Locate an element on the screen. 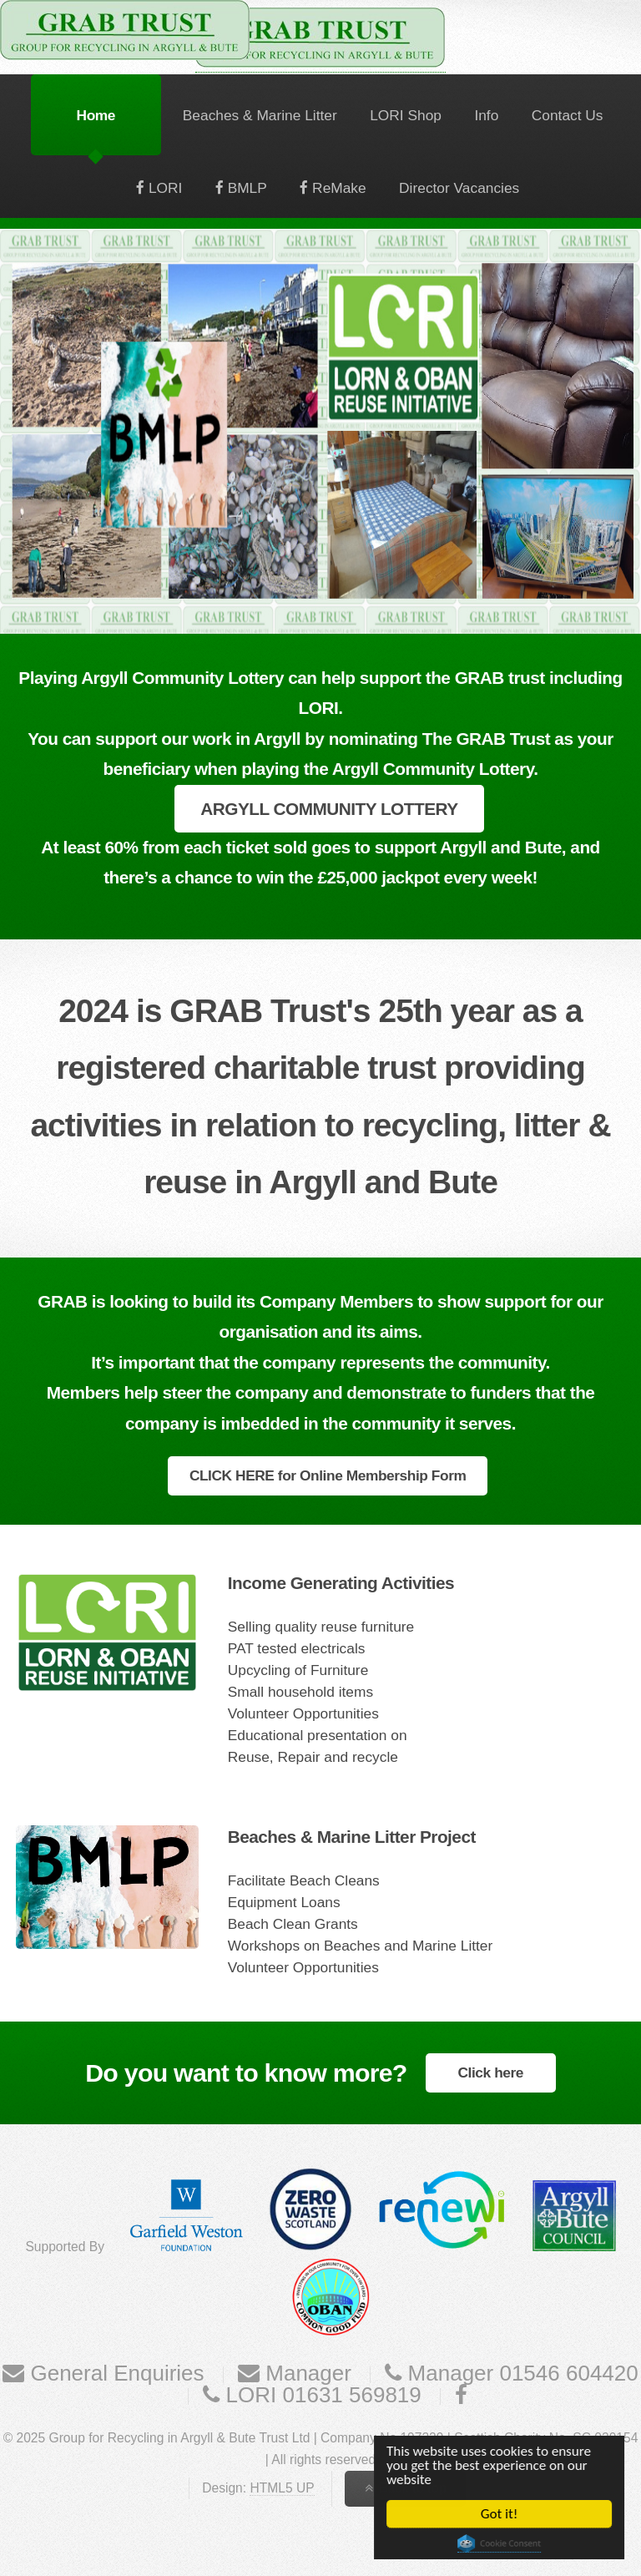 The image size is (641, 2576). ReMake is located at coordinates (337, 188).